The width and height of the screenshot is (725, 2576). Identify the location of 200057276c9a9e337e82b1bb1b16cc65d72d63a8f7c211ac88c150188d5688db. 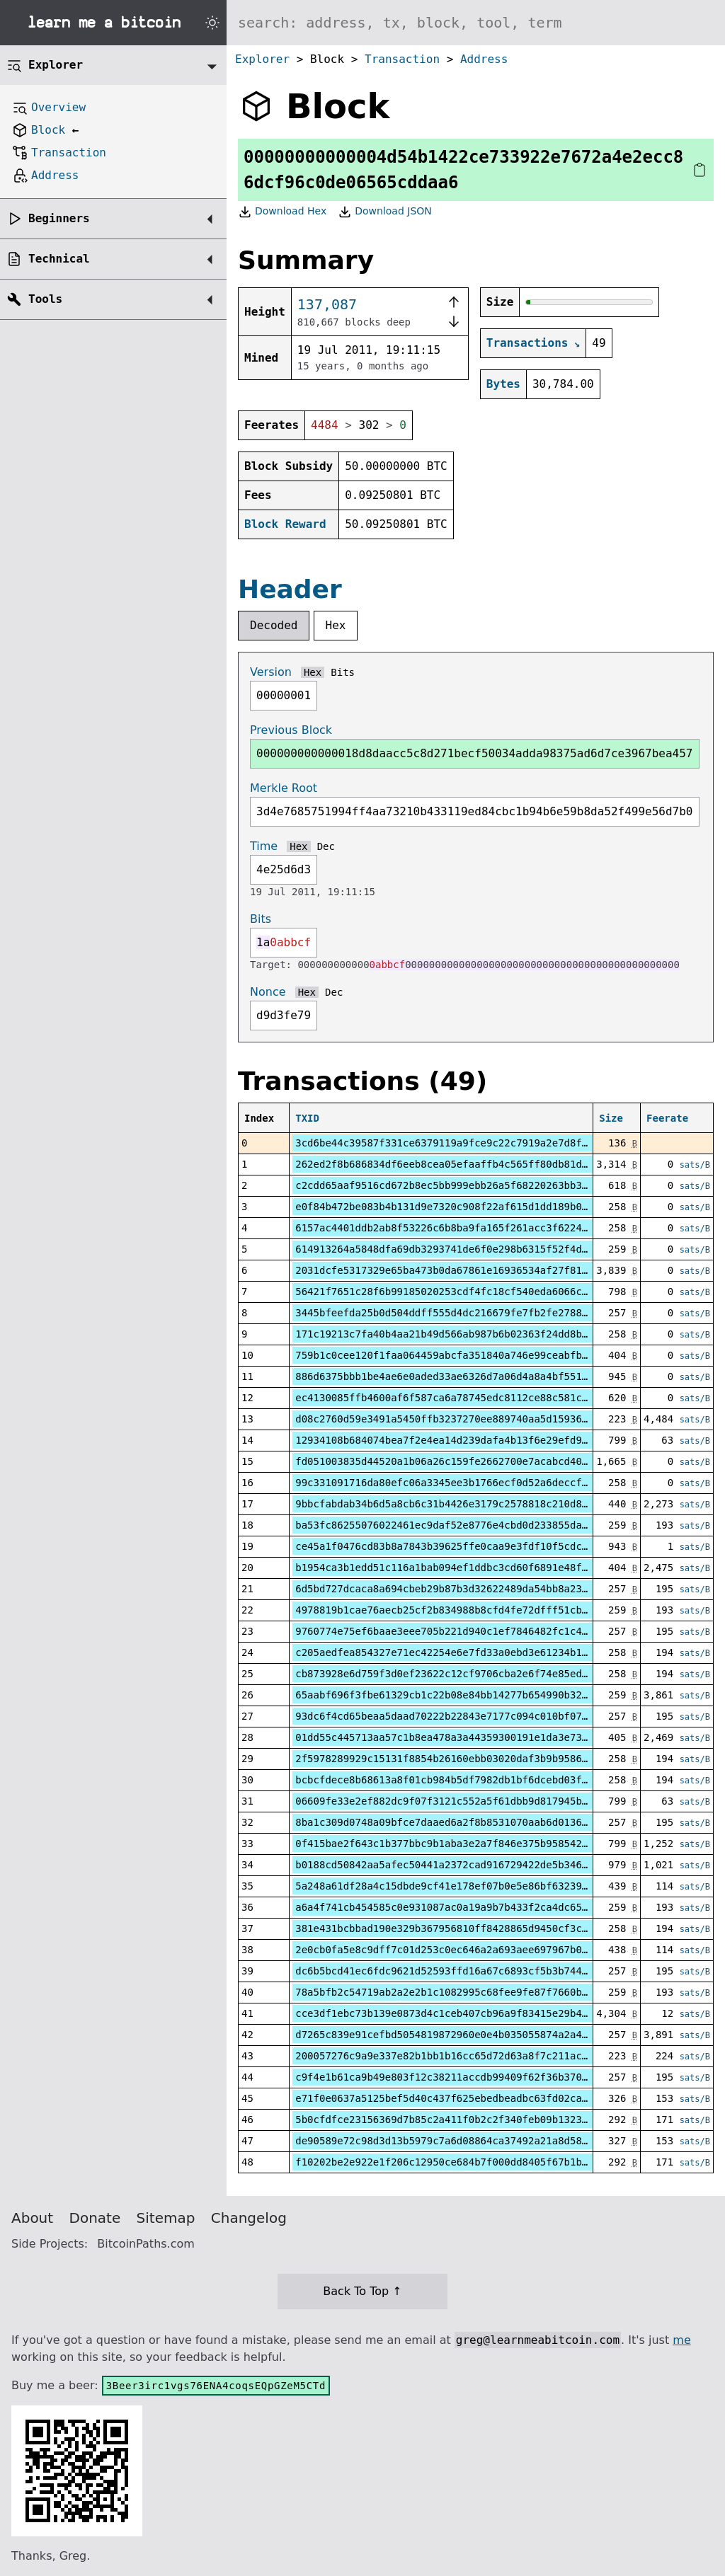
(486, 2056).